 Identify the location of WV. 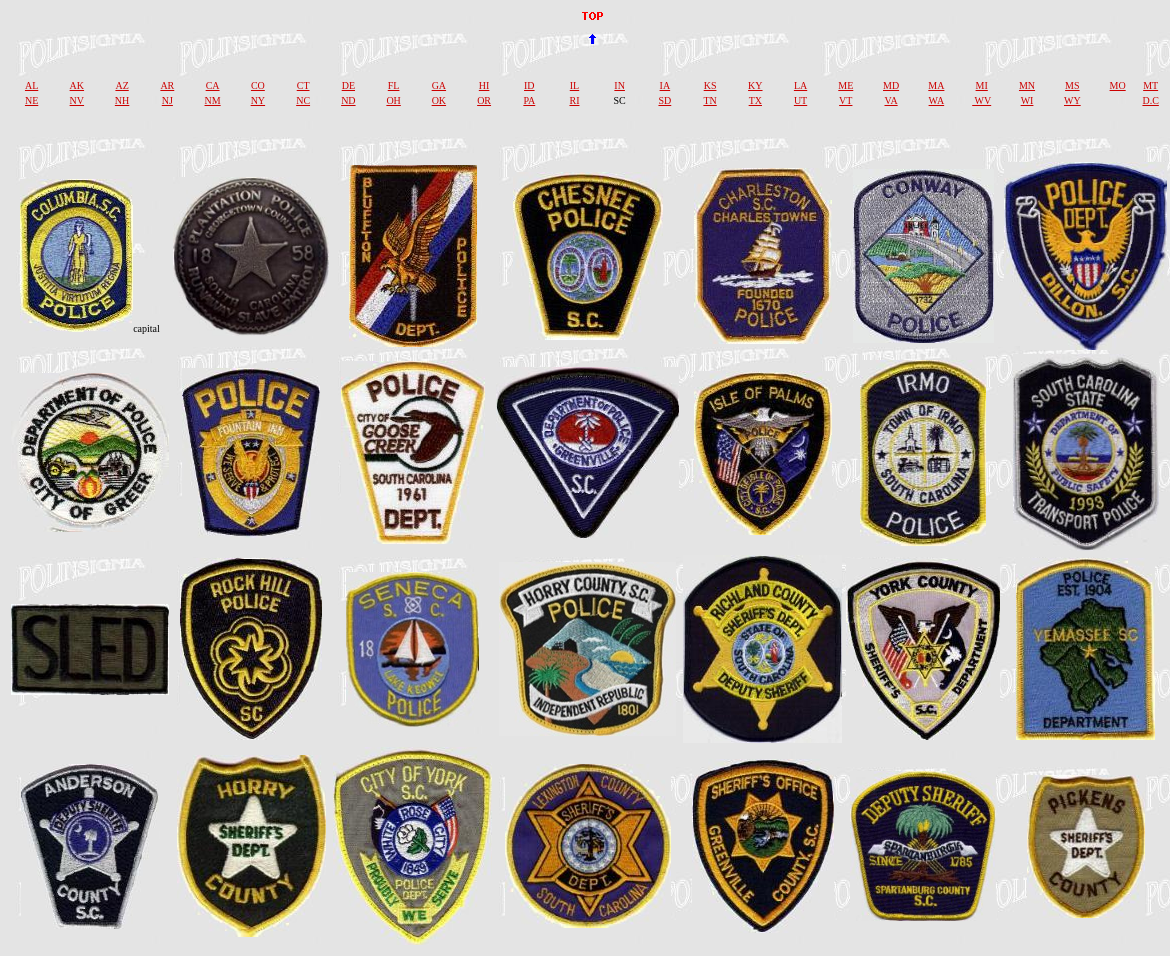
(981, 100).